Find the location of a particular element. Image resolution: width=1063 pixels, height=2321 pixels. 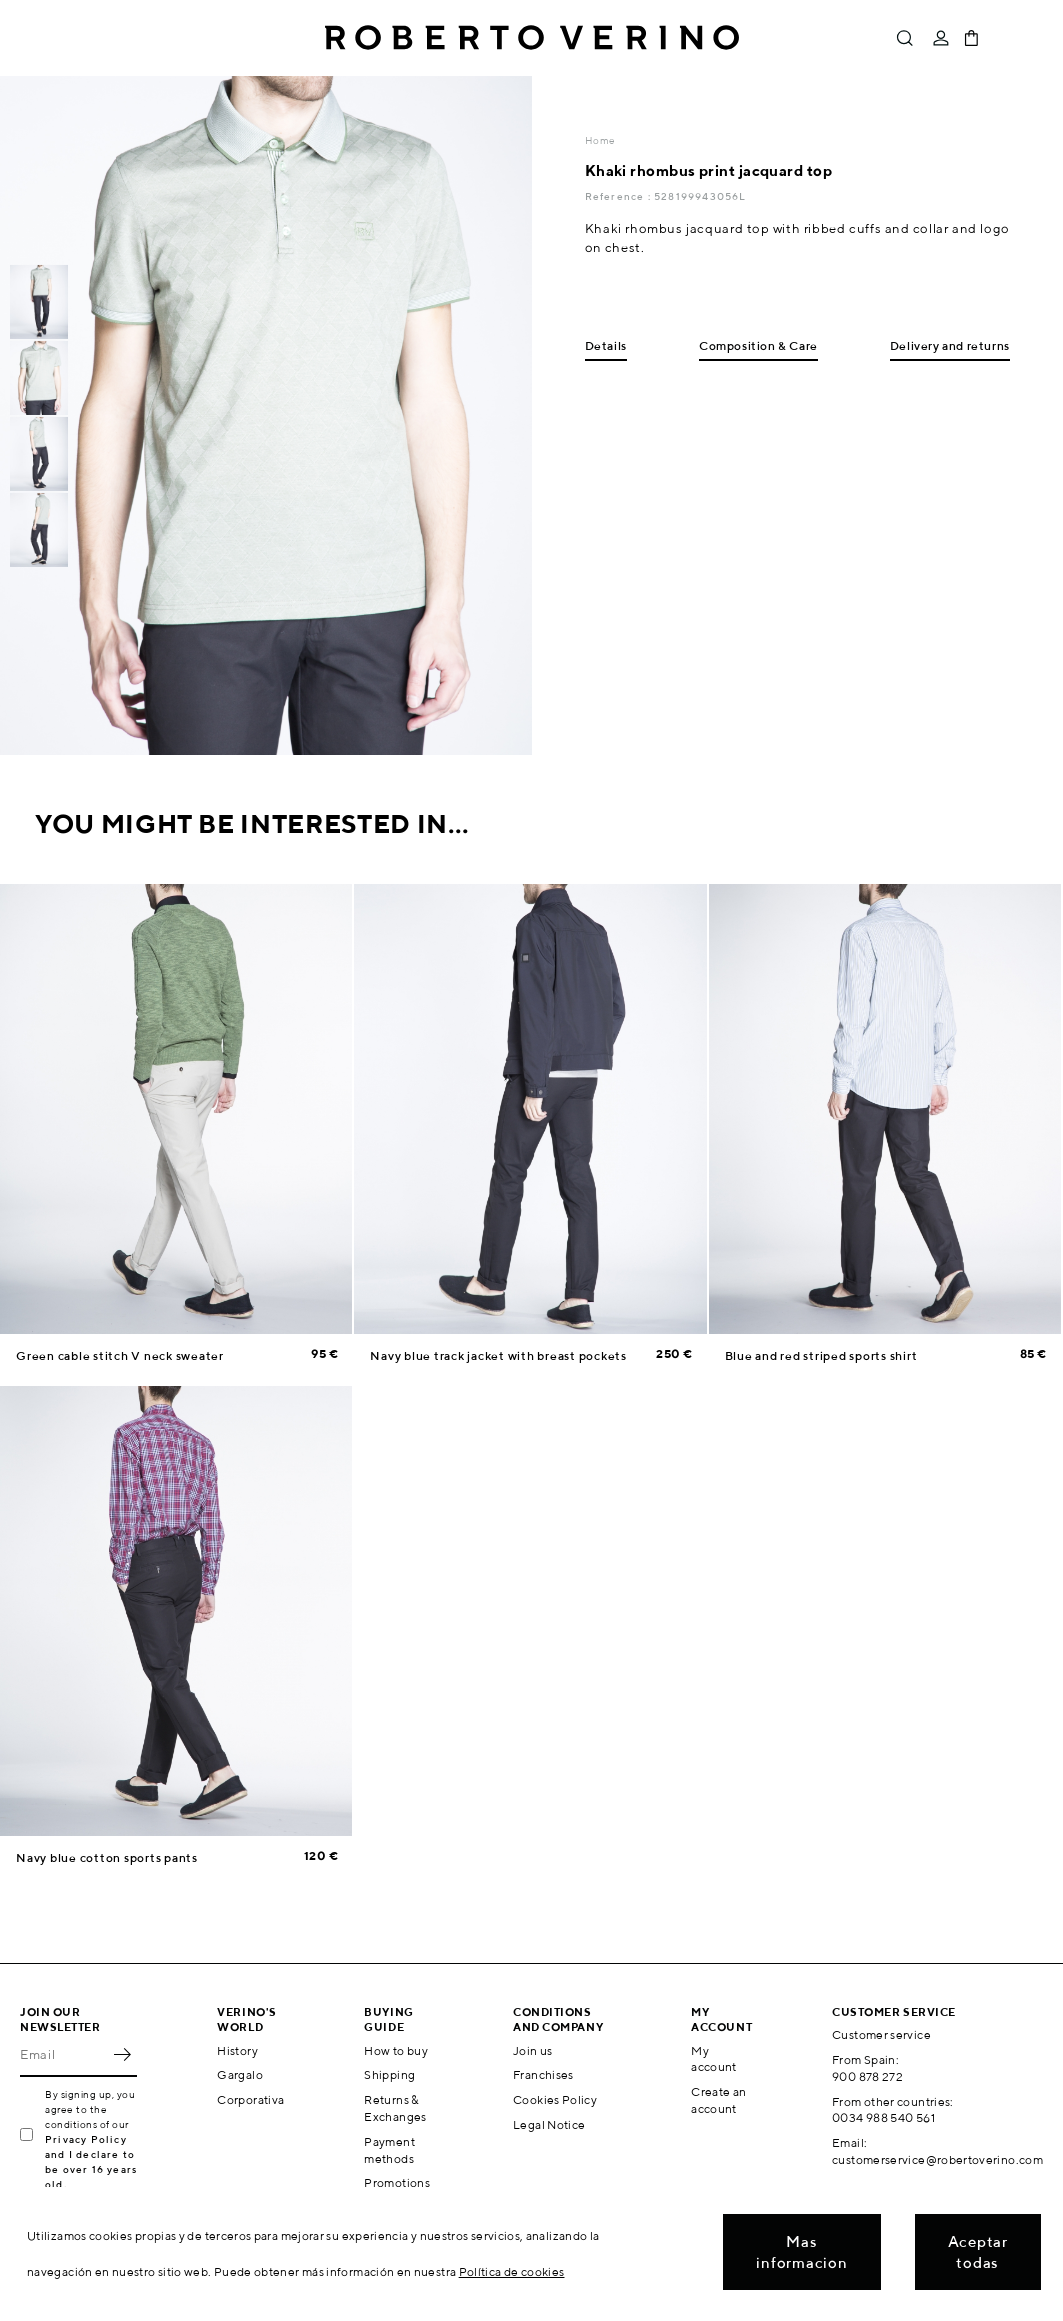

Join us is located at coordinates (533, 2050).